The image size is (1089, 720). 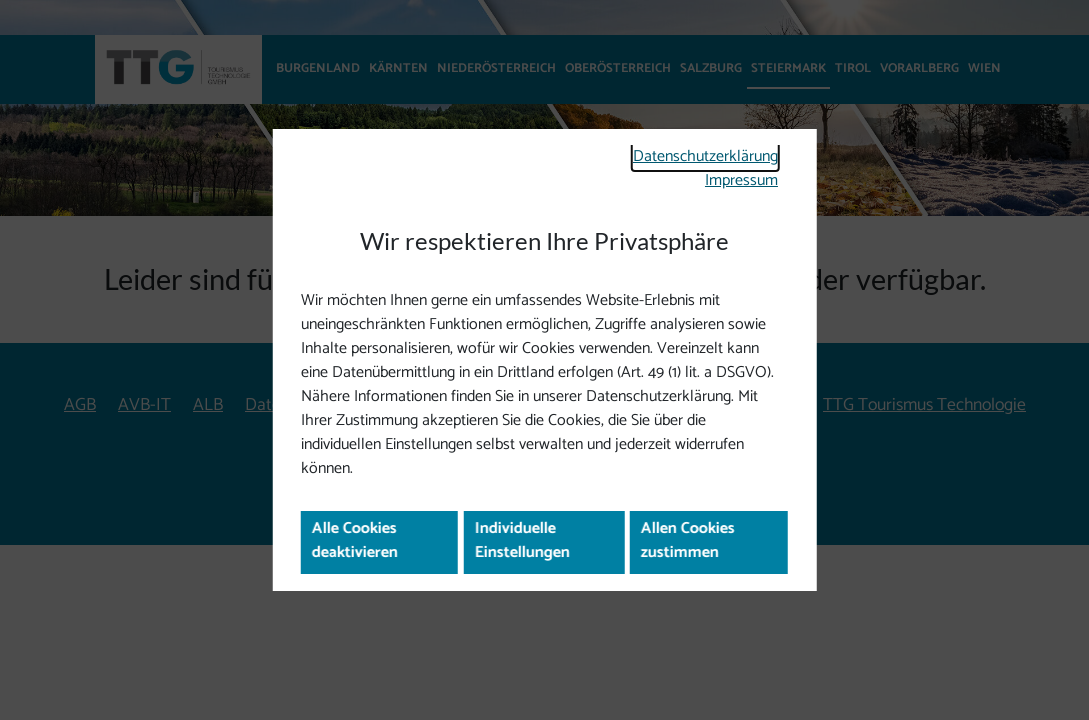 What do you see at coordinates (144, 405) in the screenshot?
I see `AVB-IT` at bounding box center [144, 405].